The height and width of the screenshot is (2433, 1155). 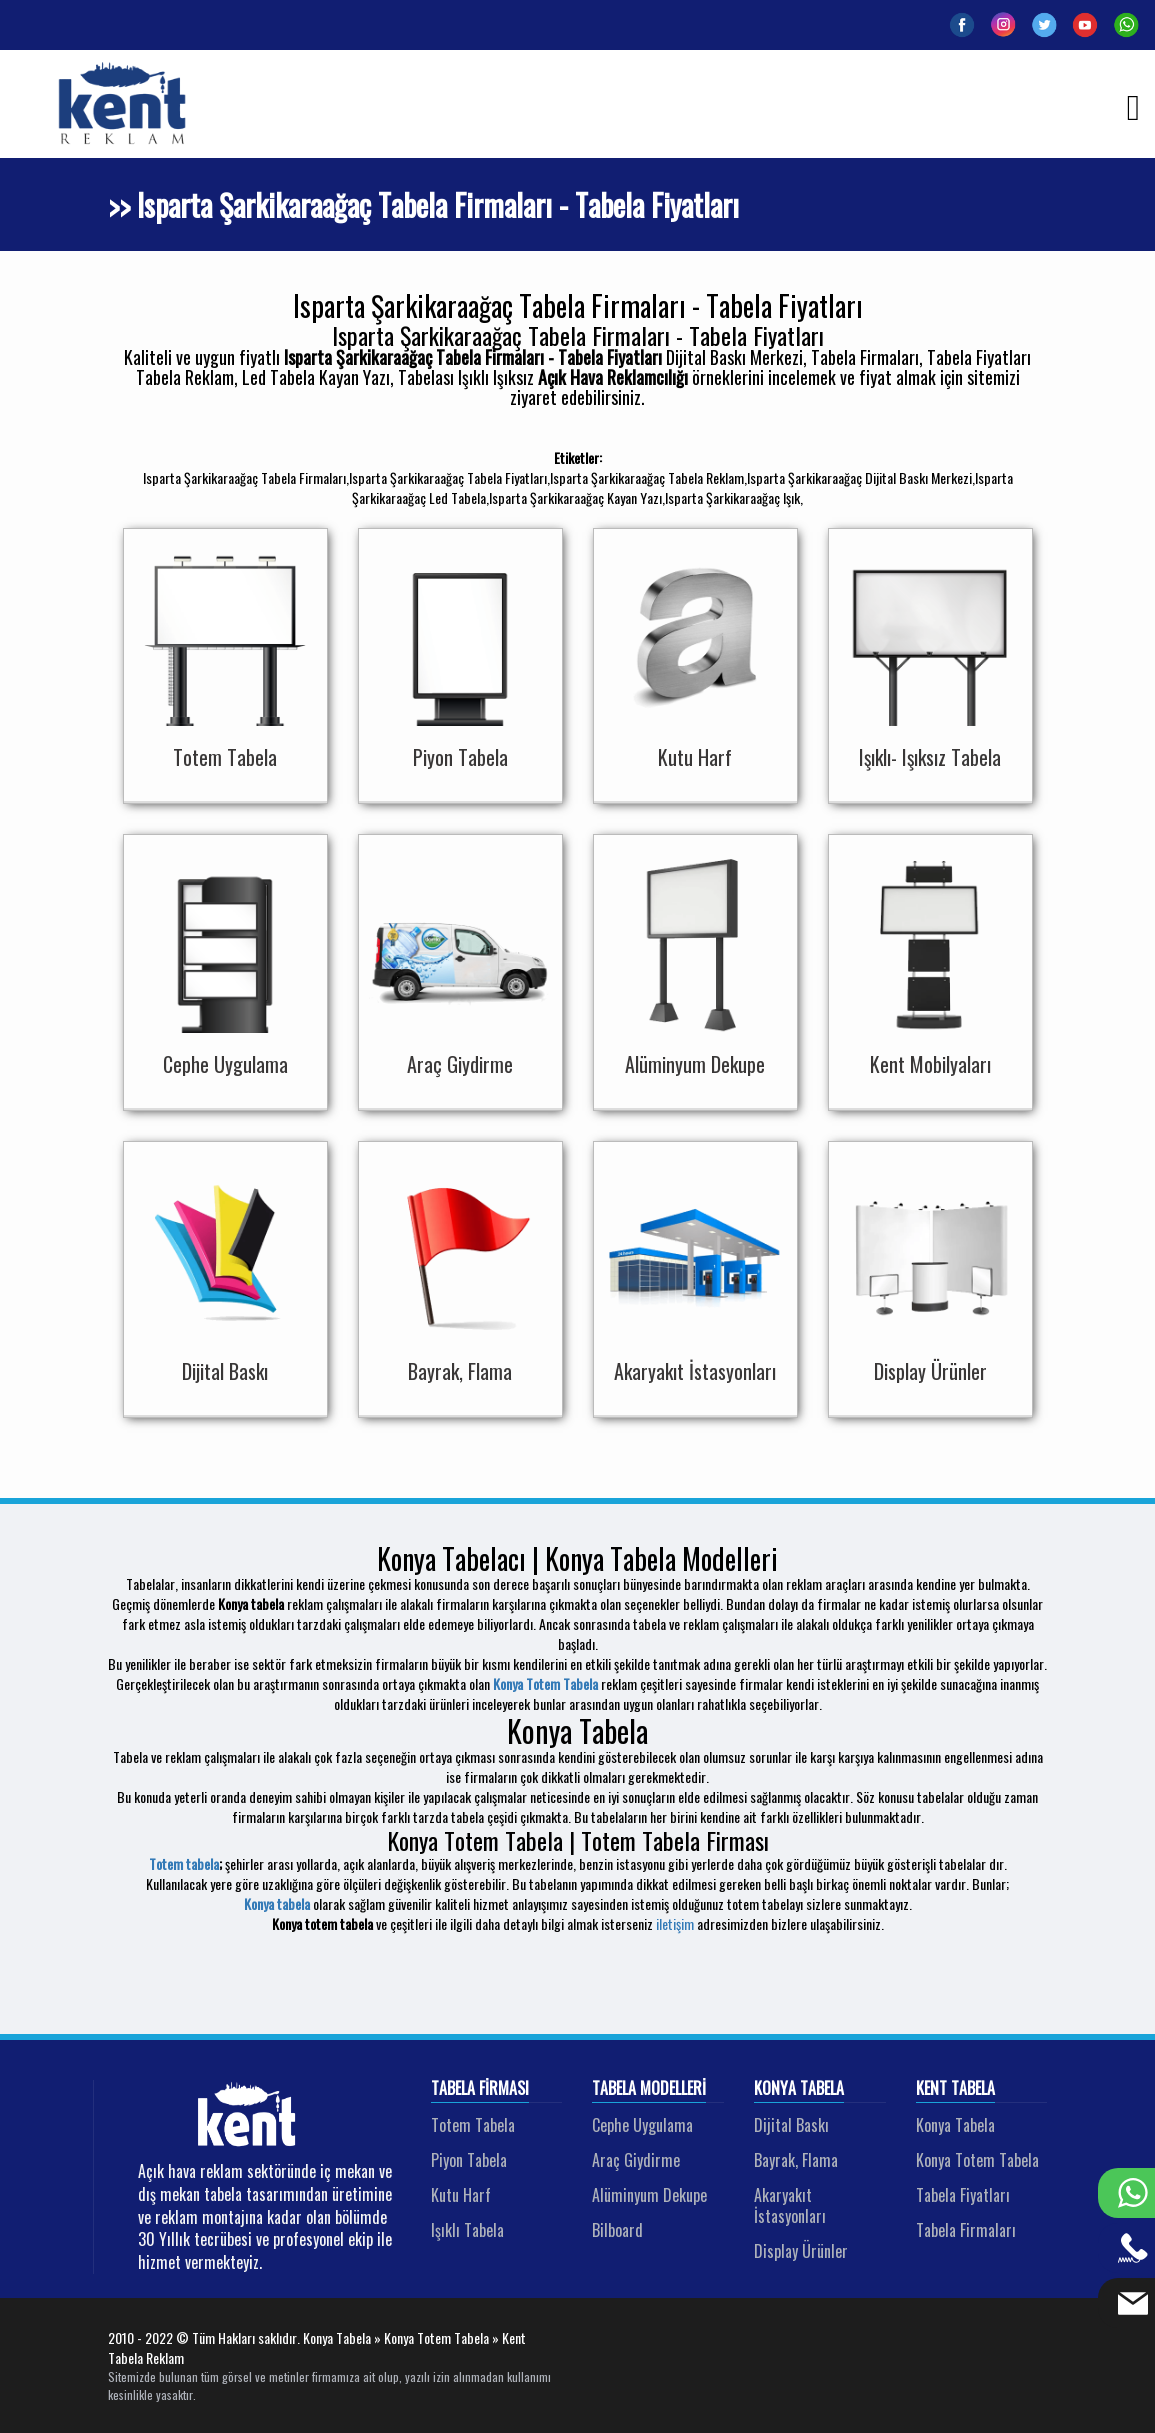 What do you see at coordinates (799, 2089) in the screenshot?
I see `Konya Tabela` at bounding box center [799, 2089].